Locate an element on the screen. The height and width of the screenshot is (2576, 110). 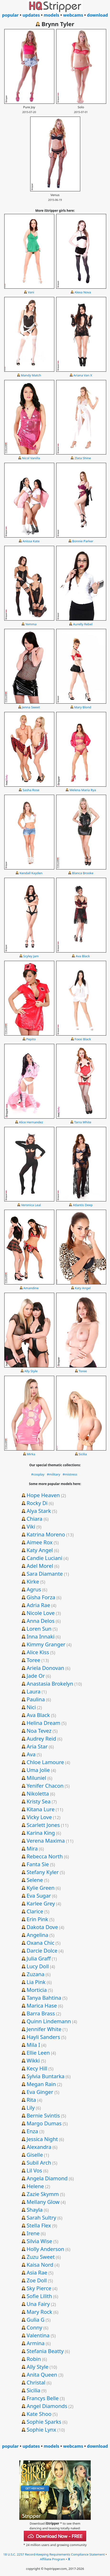
Julia Graff is located at coordinates (39, 1958).